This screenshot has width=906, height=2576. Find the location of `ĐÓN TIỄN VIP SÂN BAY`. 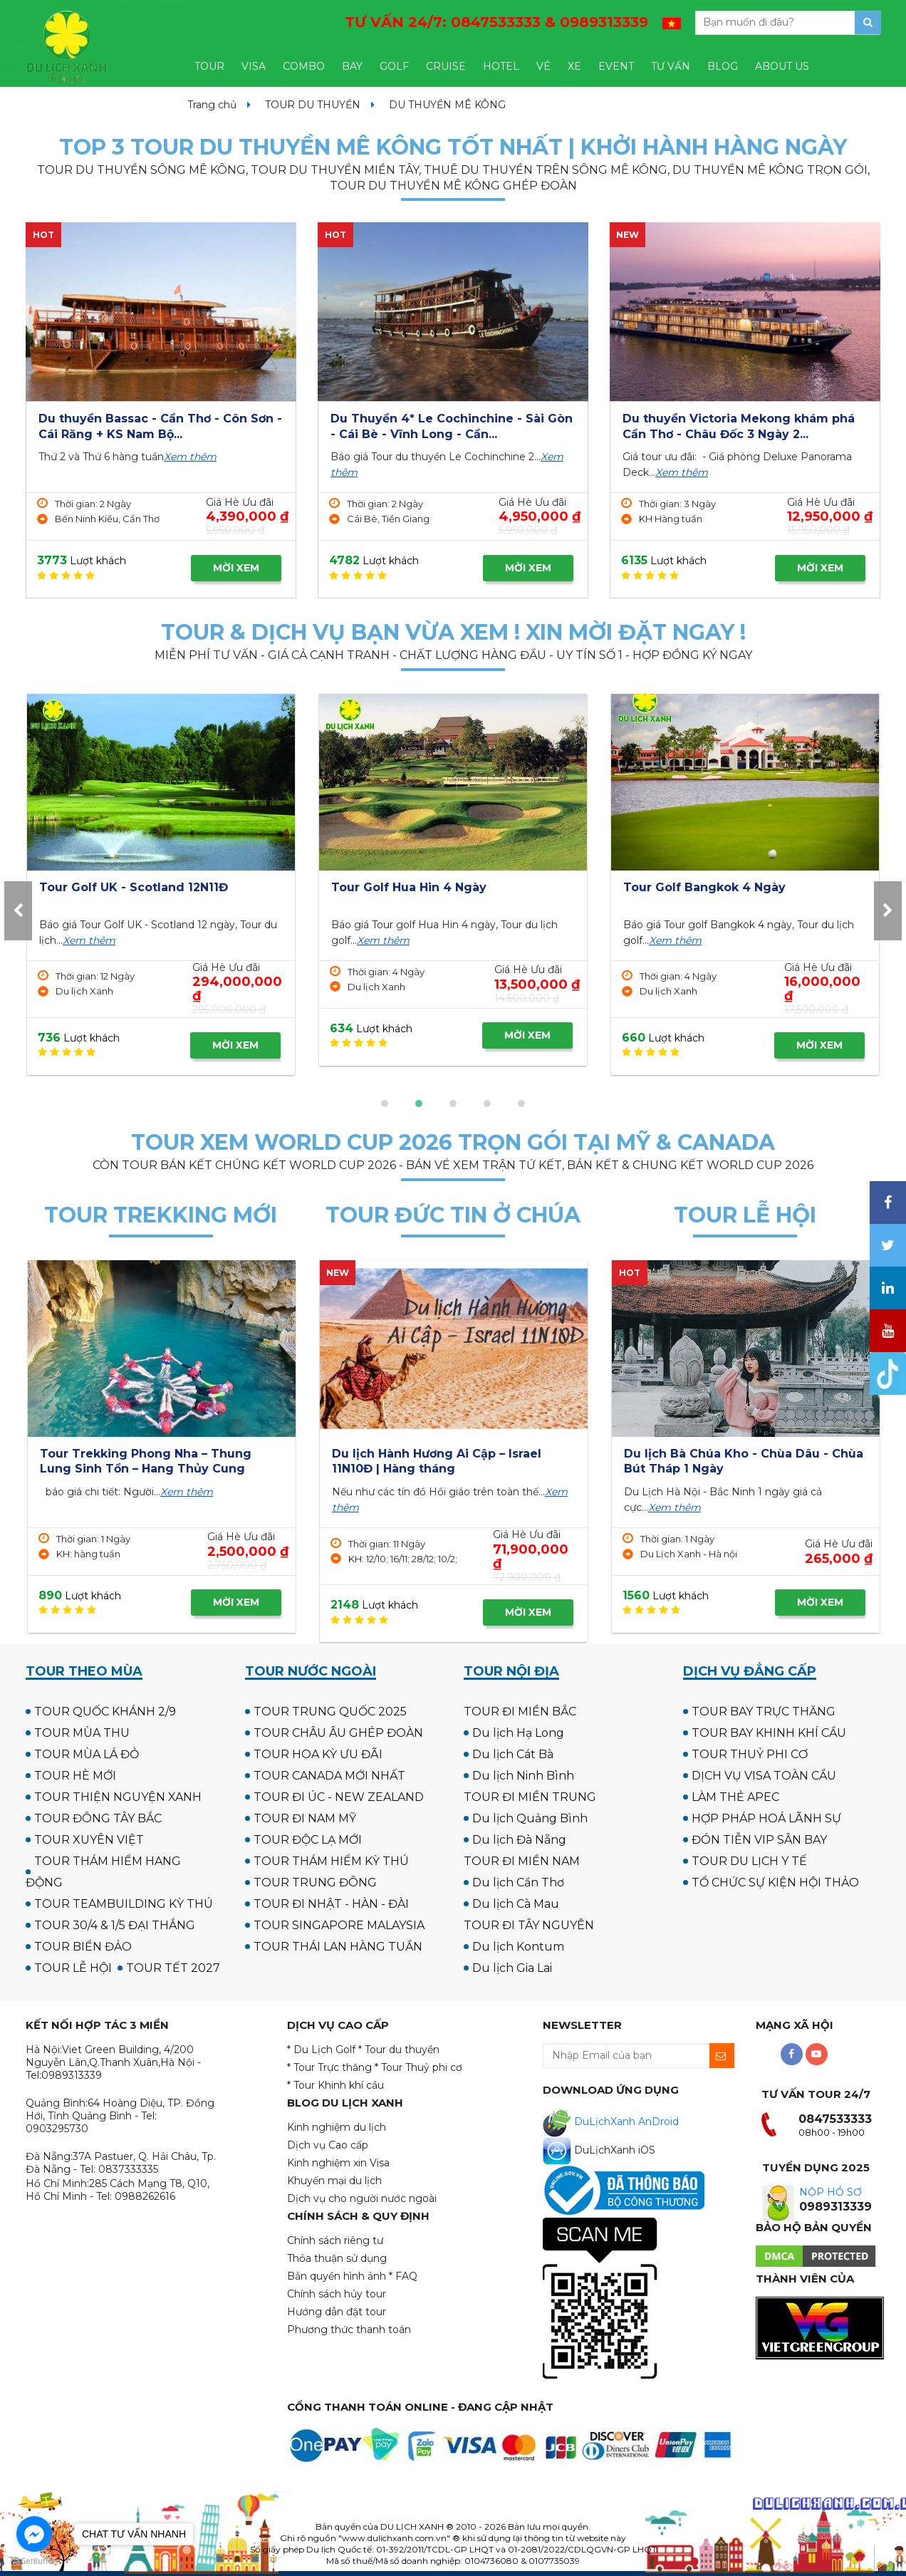

ĐÓN TIỄN VIP SÂN BAY is located at coordinates (759, 1840).